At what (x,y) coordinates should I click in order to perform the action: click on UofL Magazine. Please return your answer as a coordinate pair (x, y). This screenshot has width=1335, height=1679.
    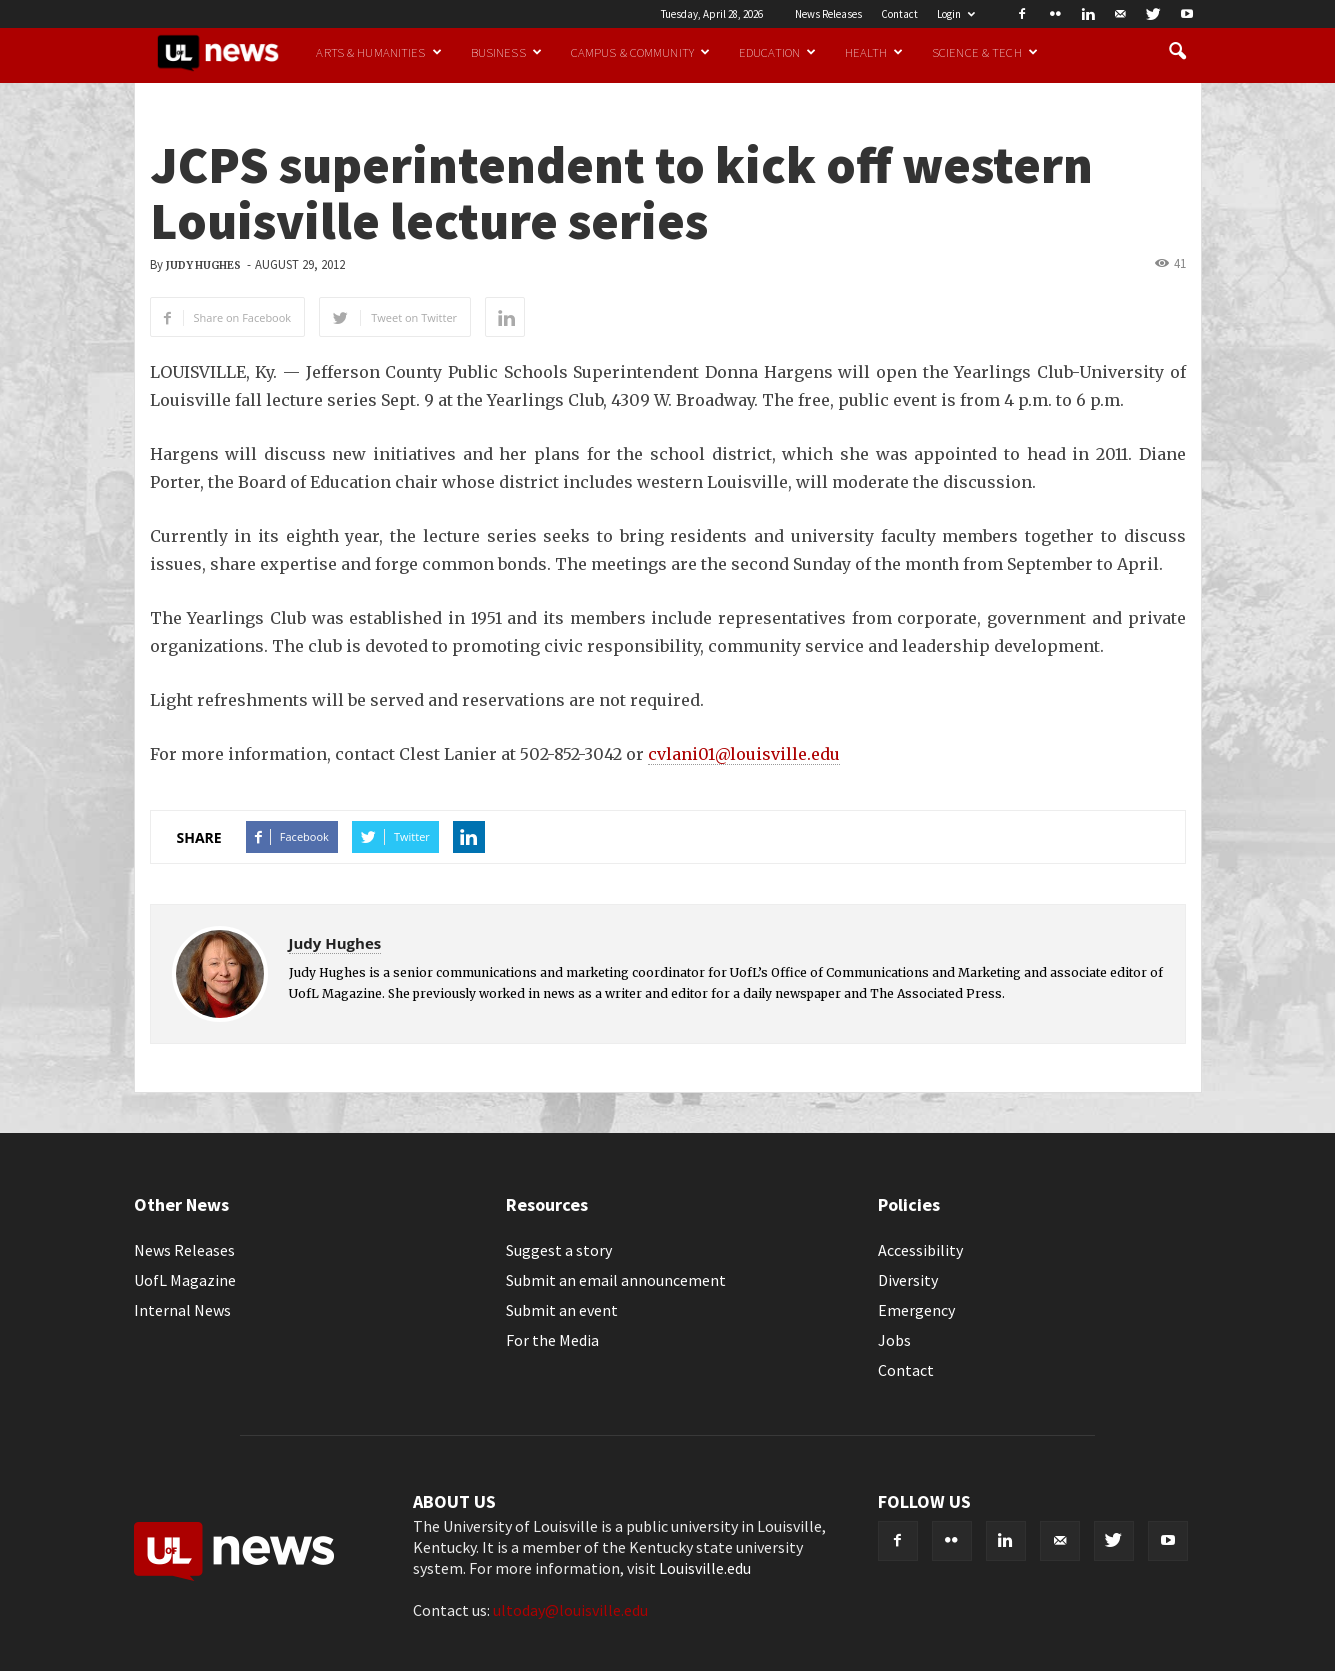
    Looking at the image, I should click on (185, 1280).